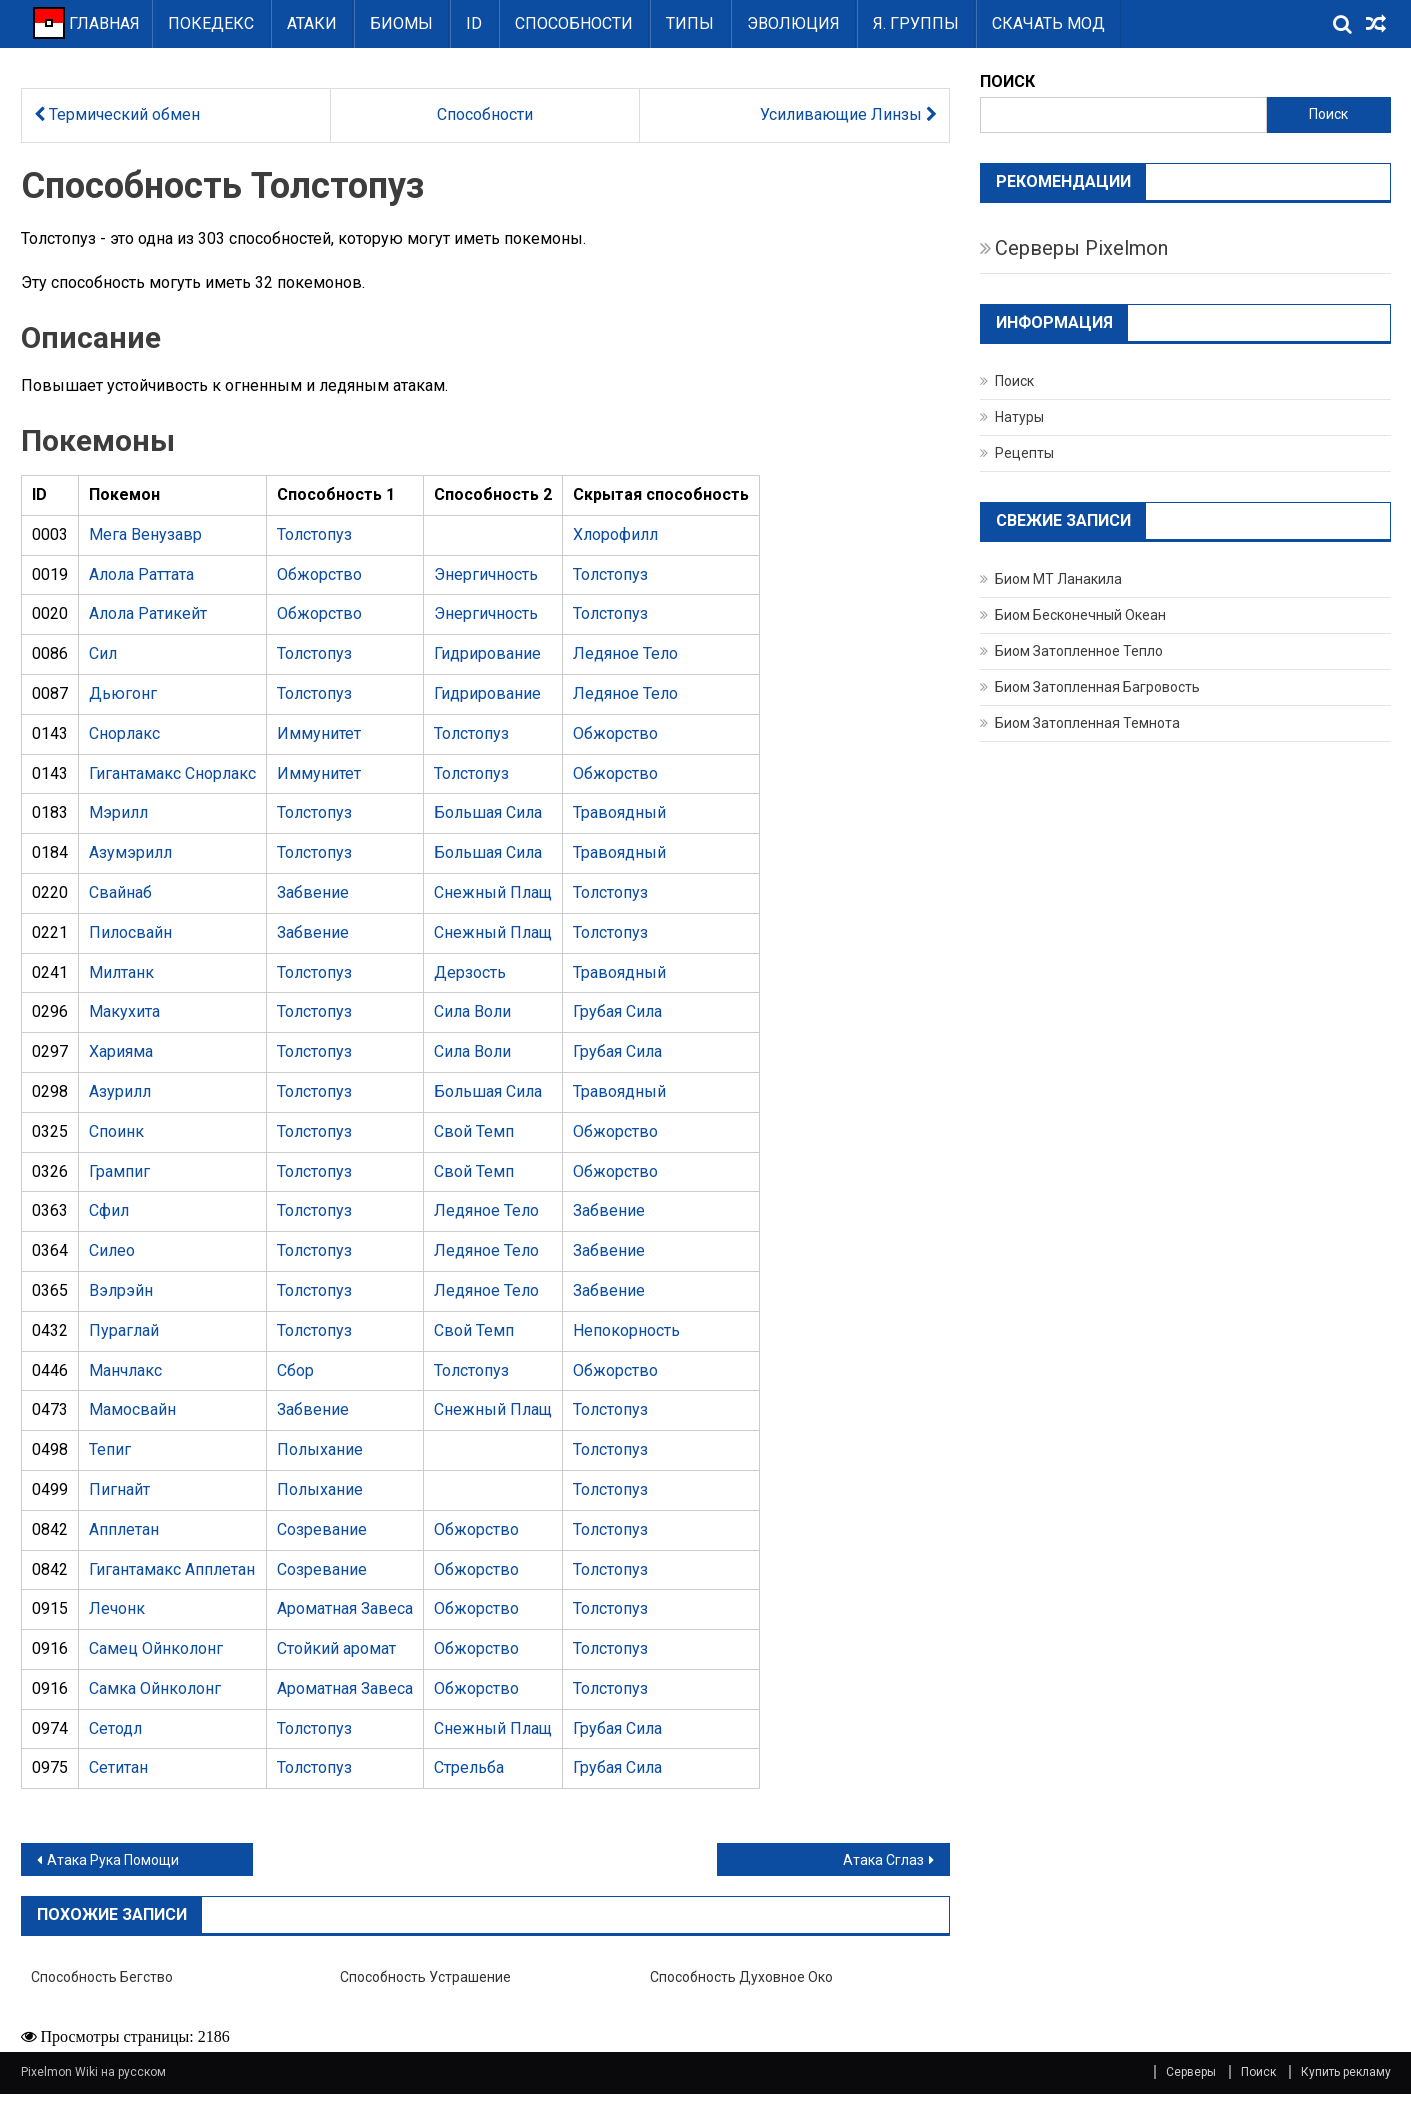  Describe the element at coordinates (295, 1370) in the screenshot. I see `Сбор` at that location.